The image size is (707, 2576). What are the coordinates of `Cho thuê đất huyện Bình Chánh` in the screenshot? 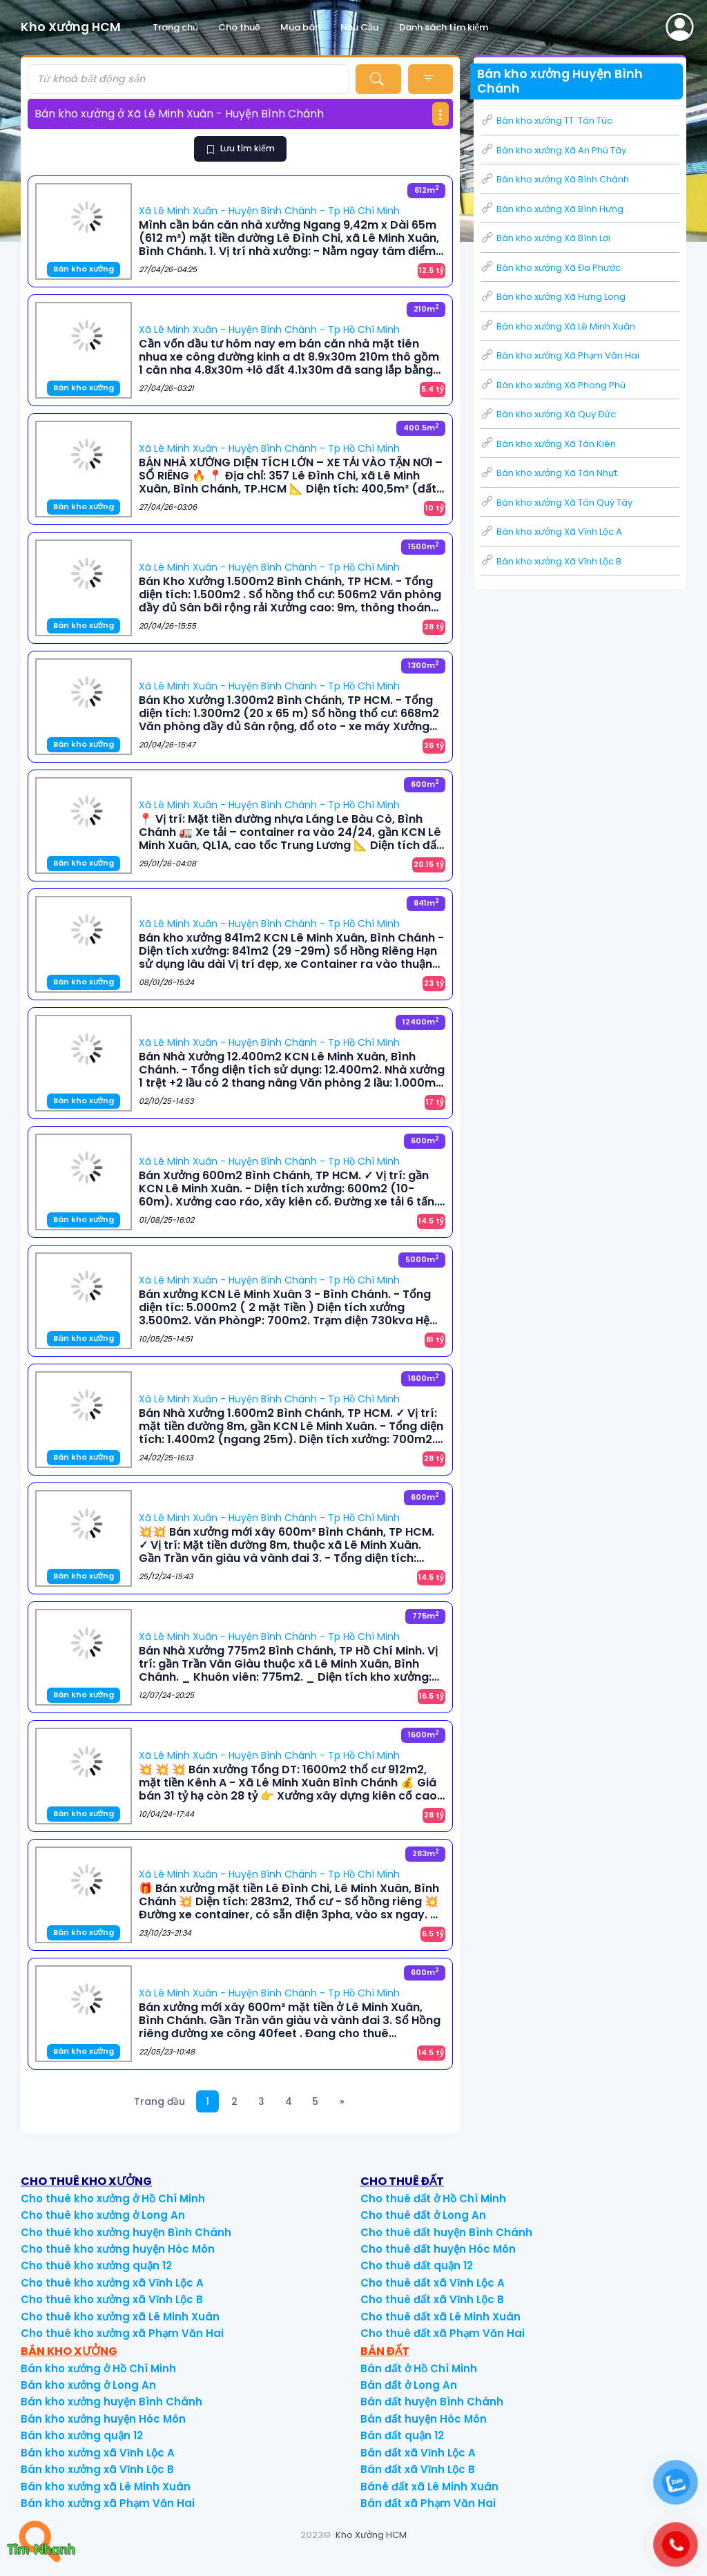 It's located at (446, 2232).